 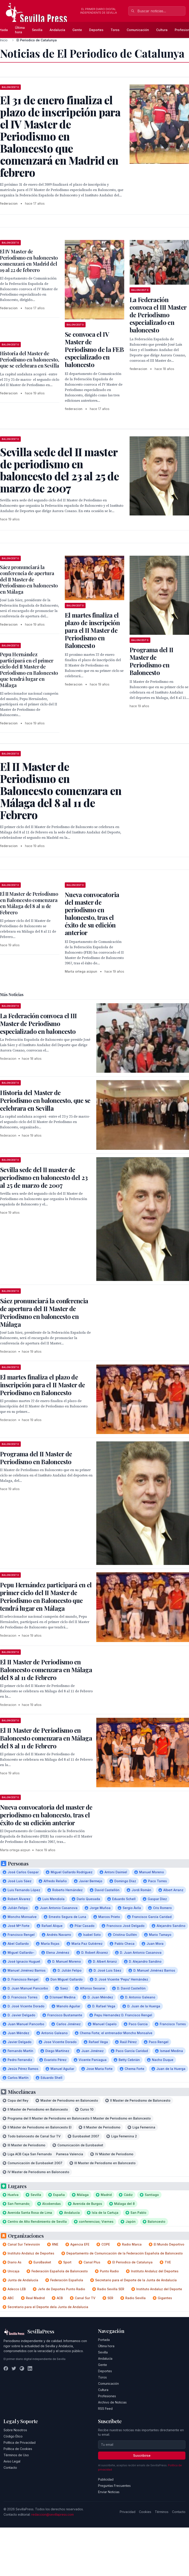 What do you see at coordinates (162, 30) in the screenshot?
I see `Cultura` at bounding box center [162, 30].